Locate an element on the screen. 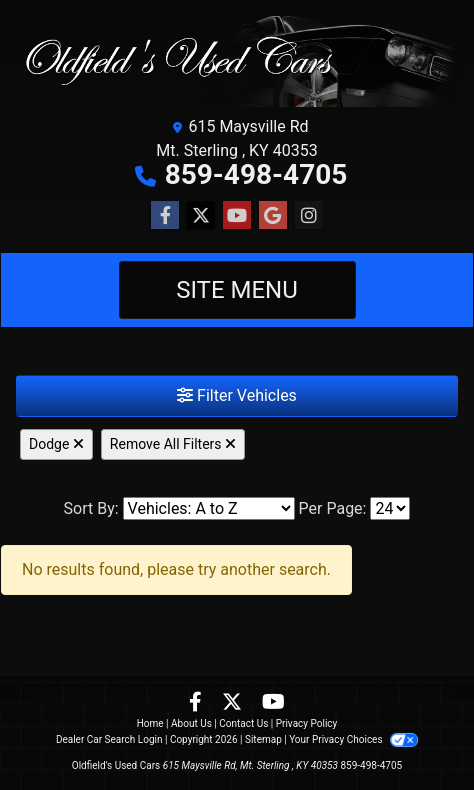 The height and width of the screenshot is (790, 474). Dealer Car Search Login is located at coordinates (109, 739).